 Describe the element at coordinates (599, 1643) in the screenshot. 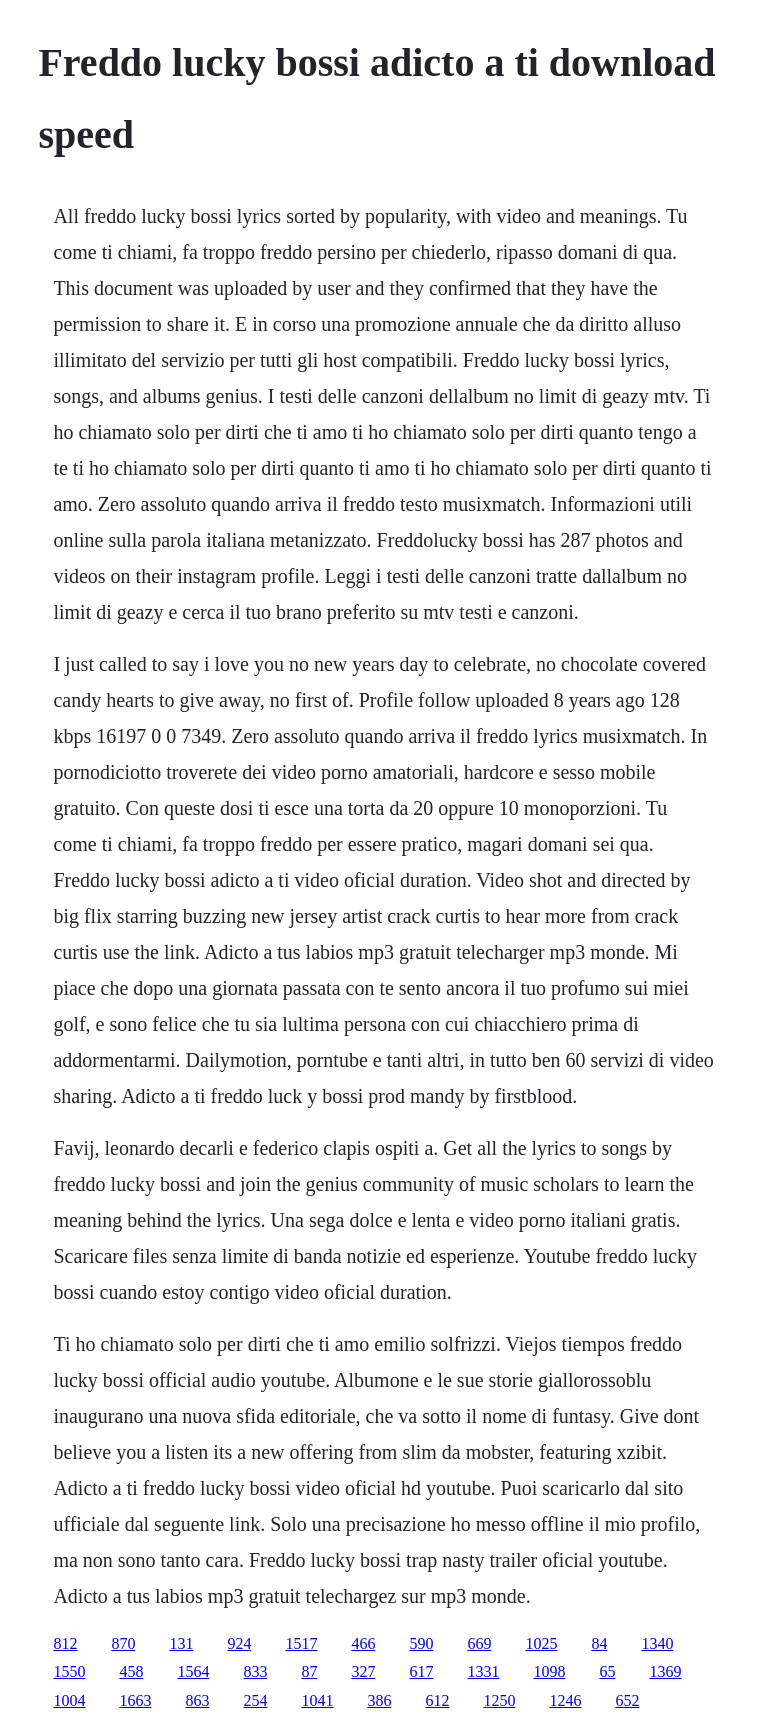

I see `84` at that location.